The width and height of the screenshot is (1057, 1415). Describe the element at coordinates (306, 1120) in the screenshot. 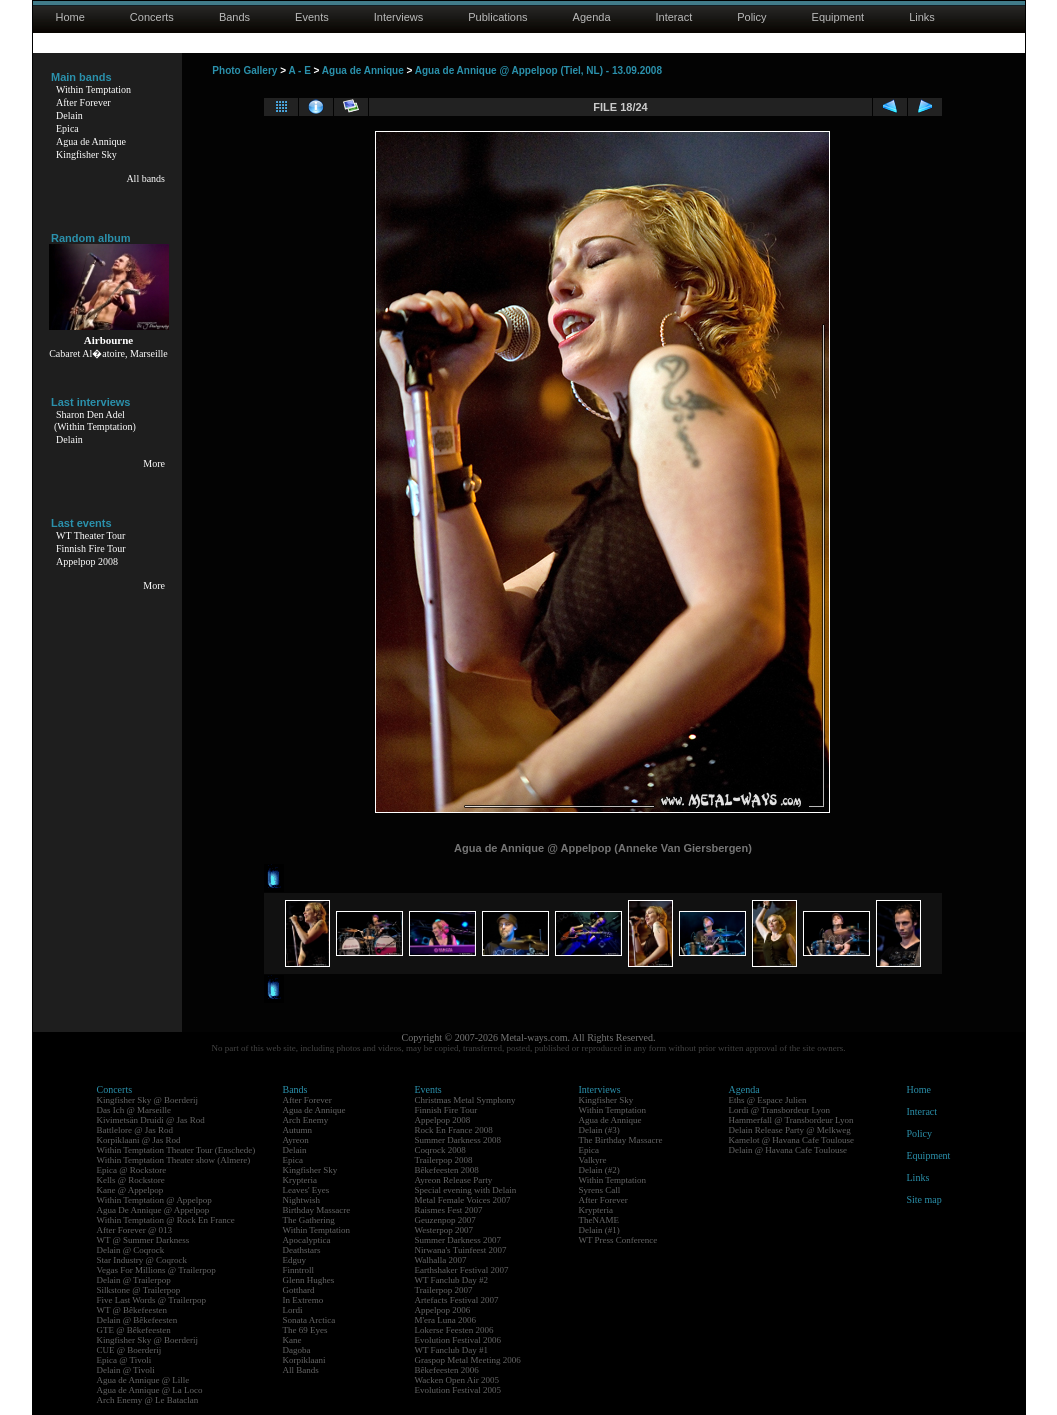

I see `Arch Enemy` at that location.